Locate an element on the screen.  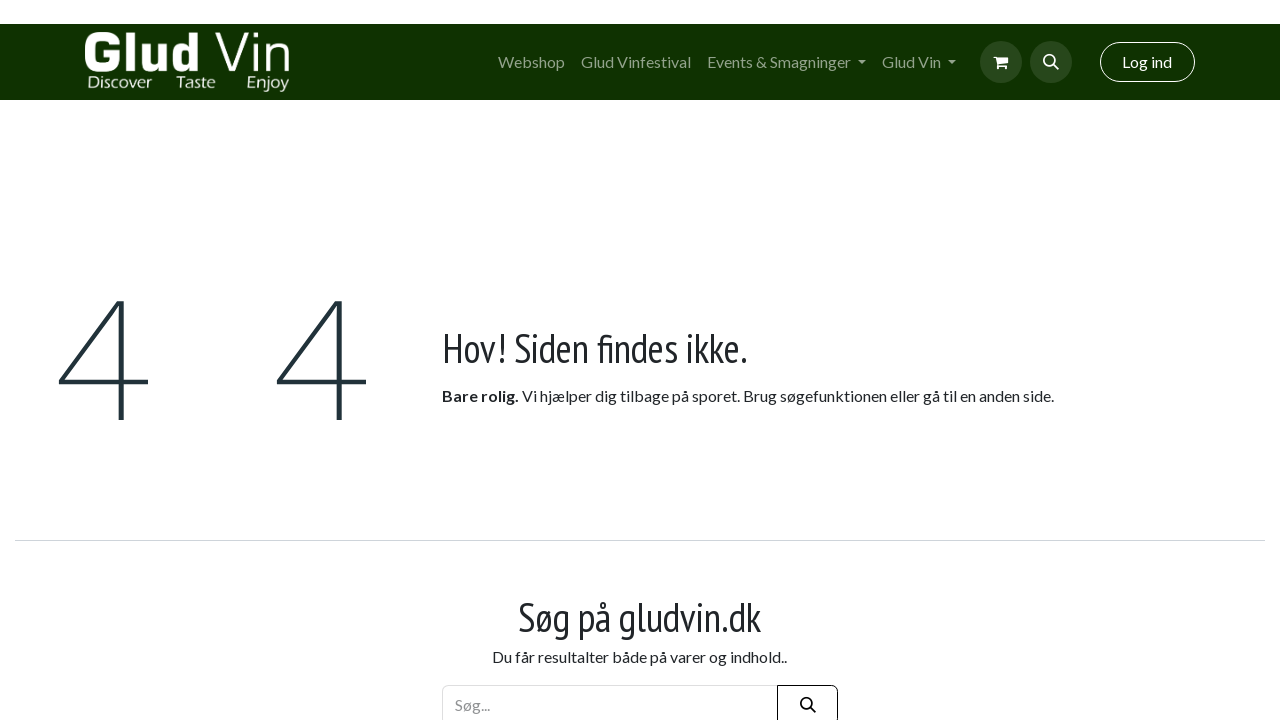
Log ind is located at coordinates (1147, 61).